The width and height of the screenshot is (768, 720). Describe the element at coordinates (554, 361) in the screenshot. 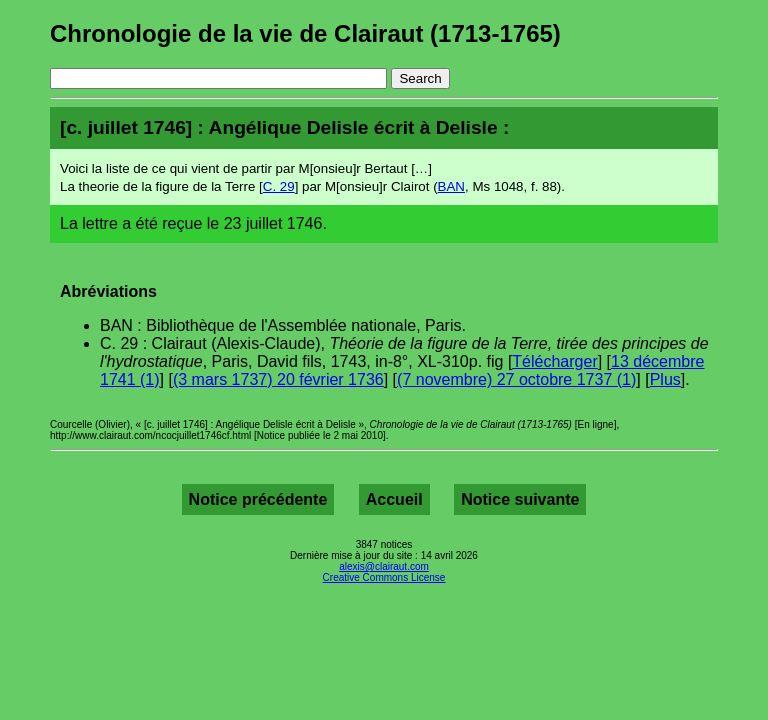

I see `Télécharger` at that location.